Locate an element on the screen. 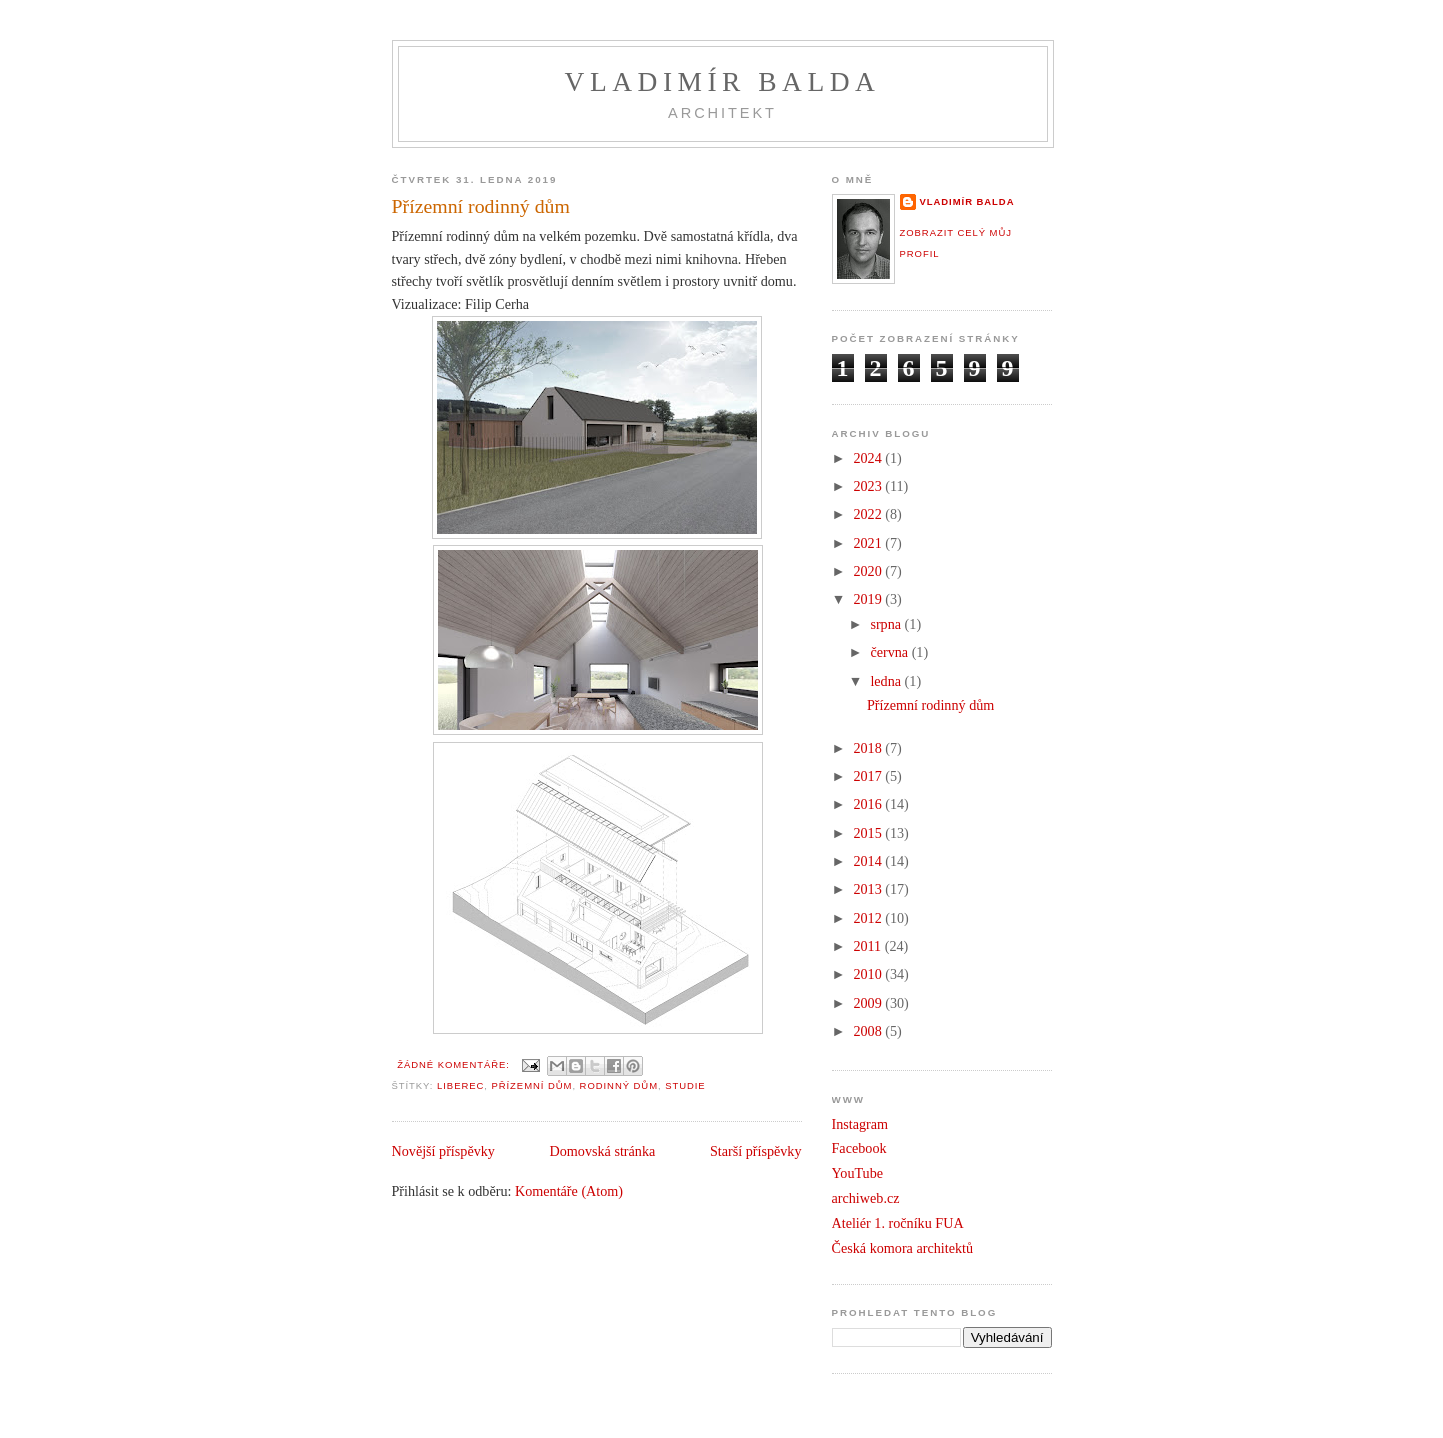  2017 is located at coordinates (869, 776).